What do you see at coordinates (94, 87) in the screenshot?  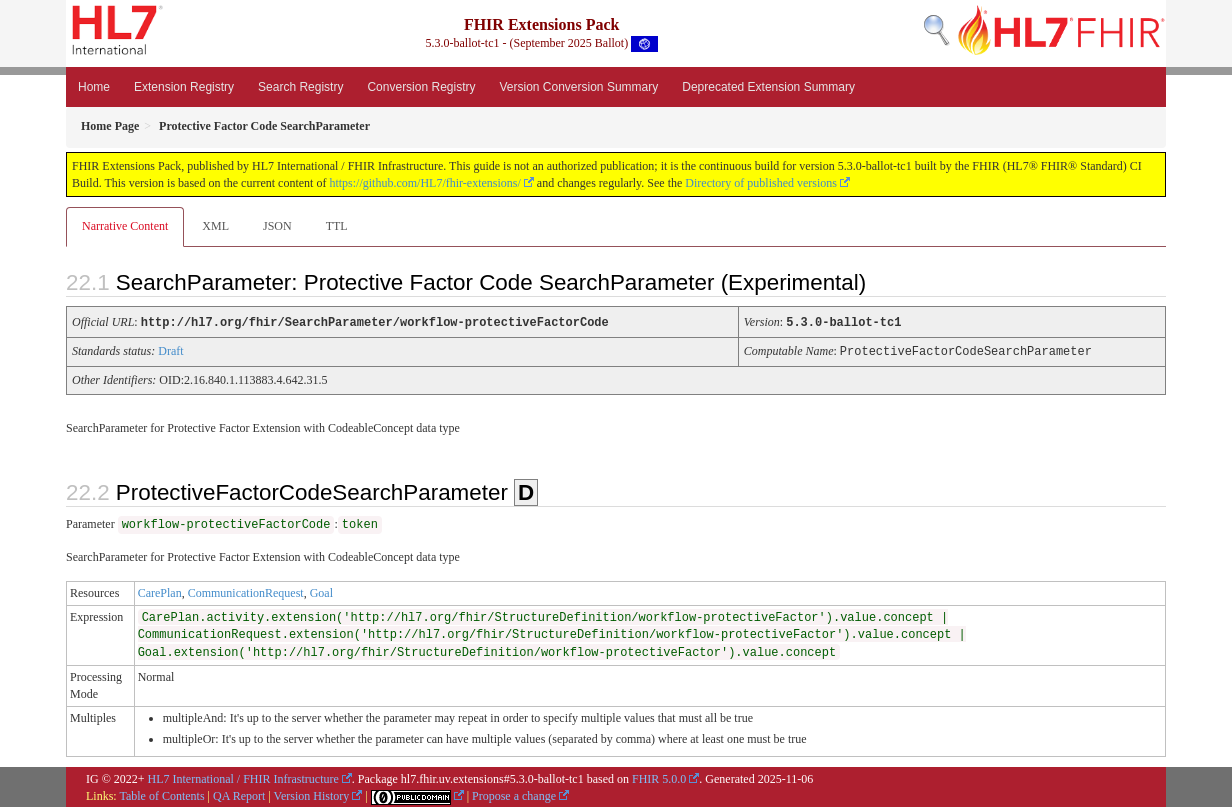 I see `Home` at bounding box center [94, 87].